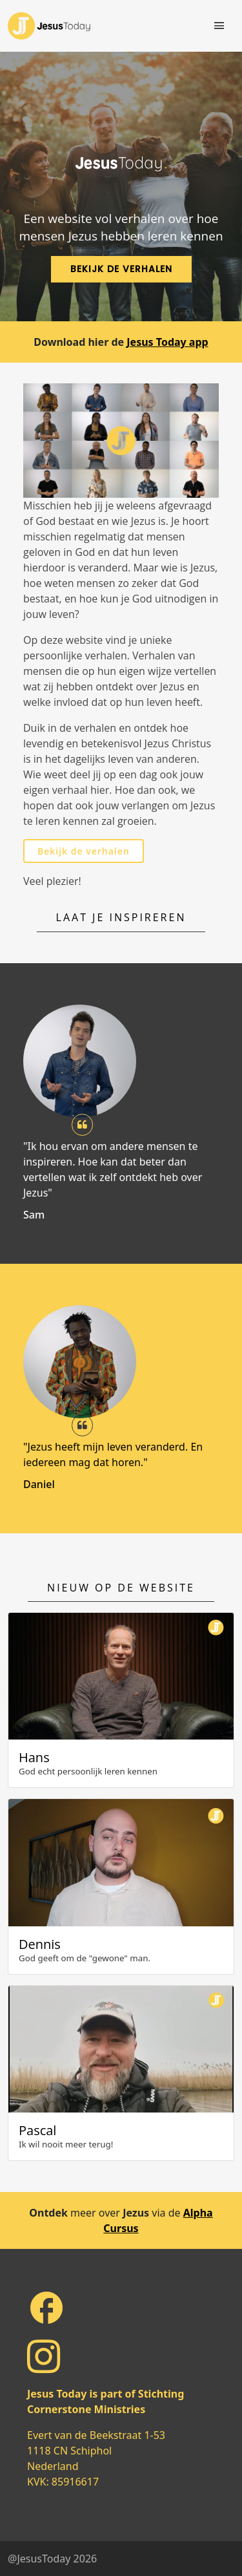 This screenshot has height=2576, width=242. What do you see at coordinates (219, 26) in the screenshot?
I see `[Toggle navigation]` at bounding box center [219, 26].